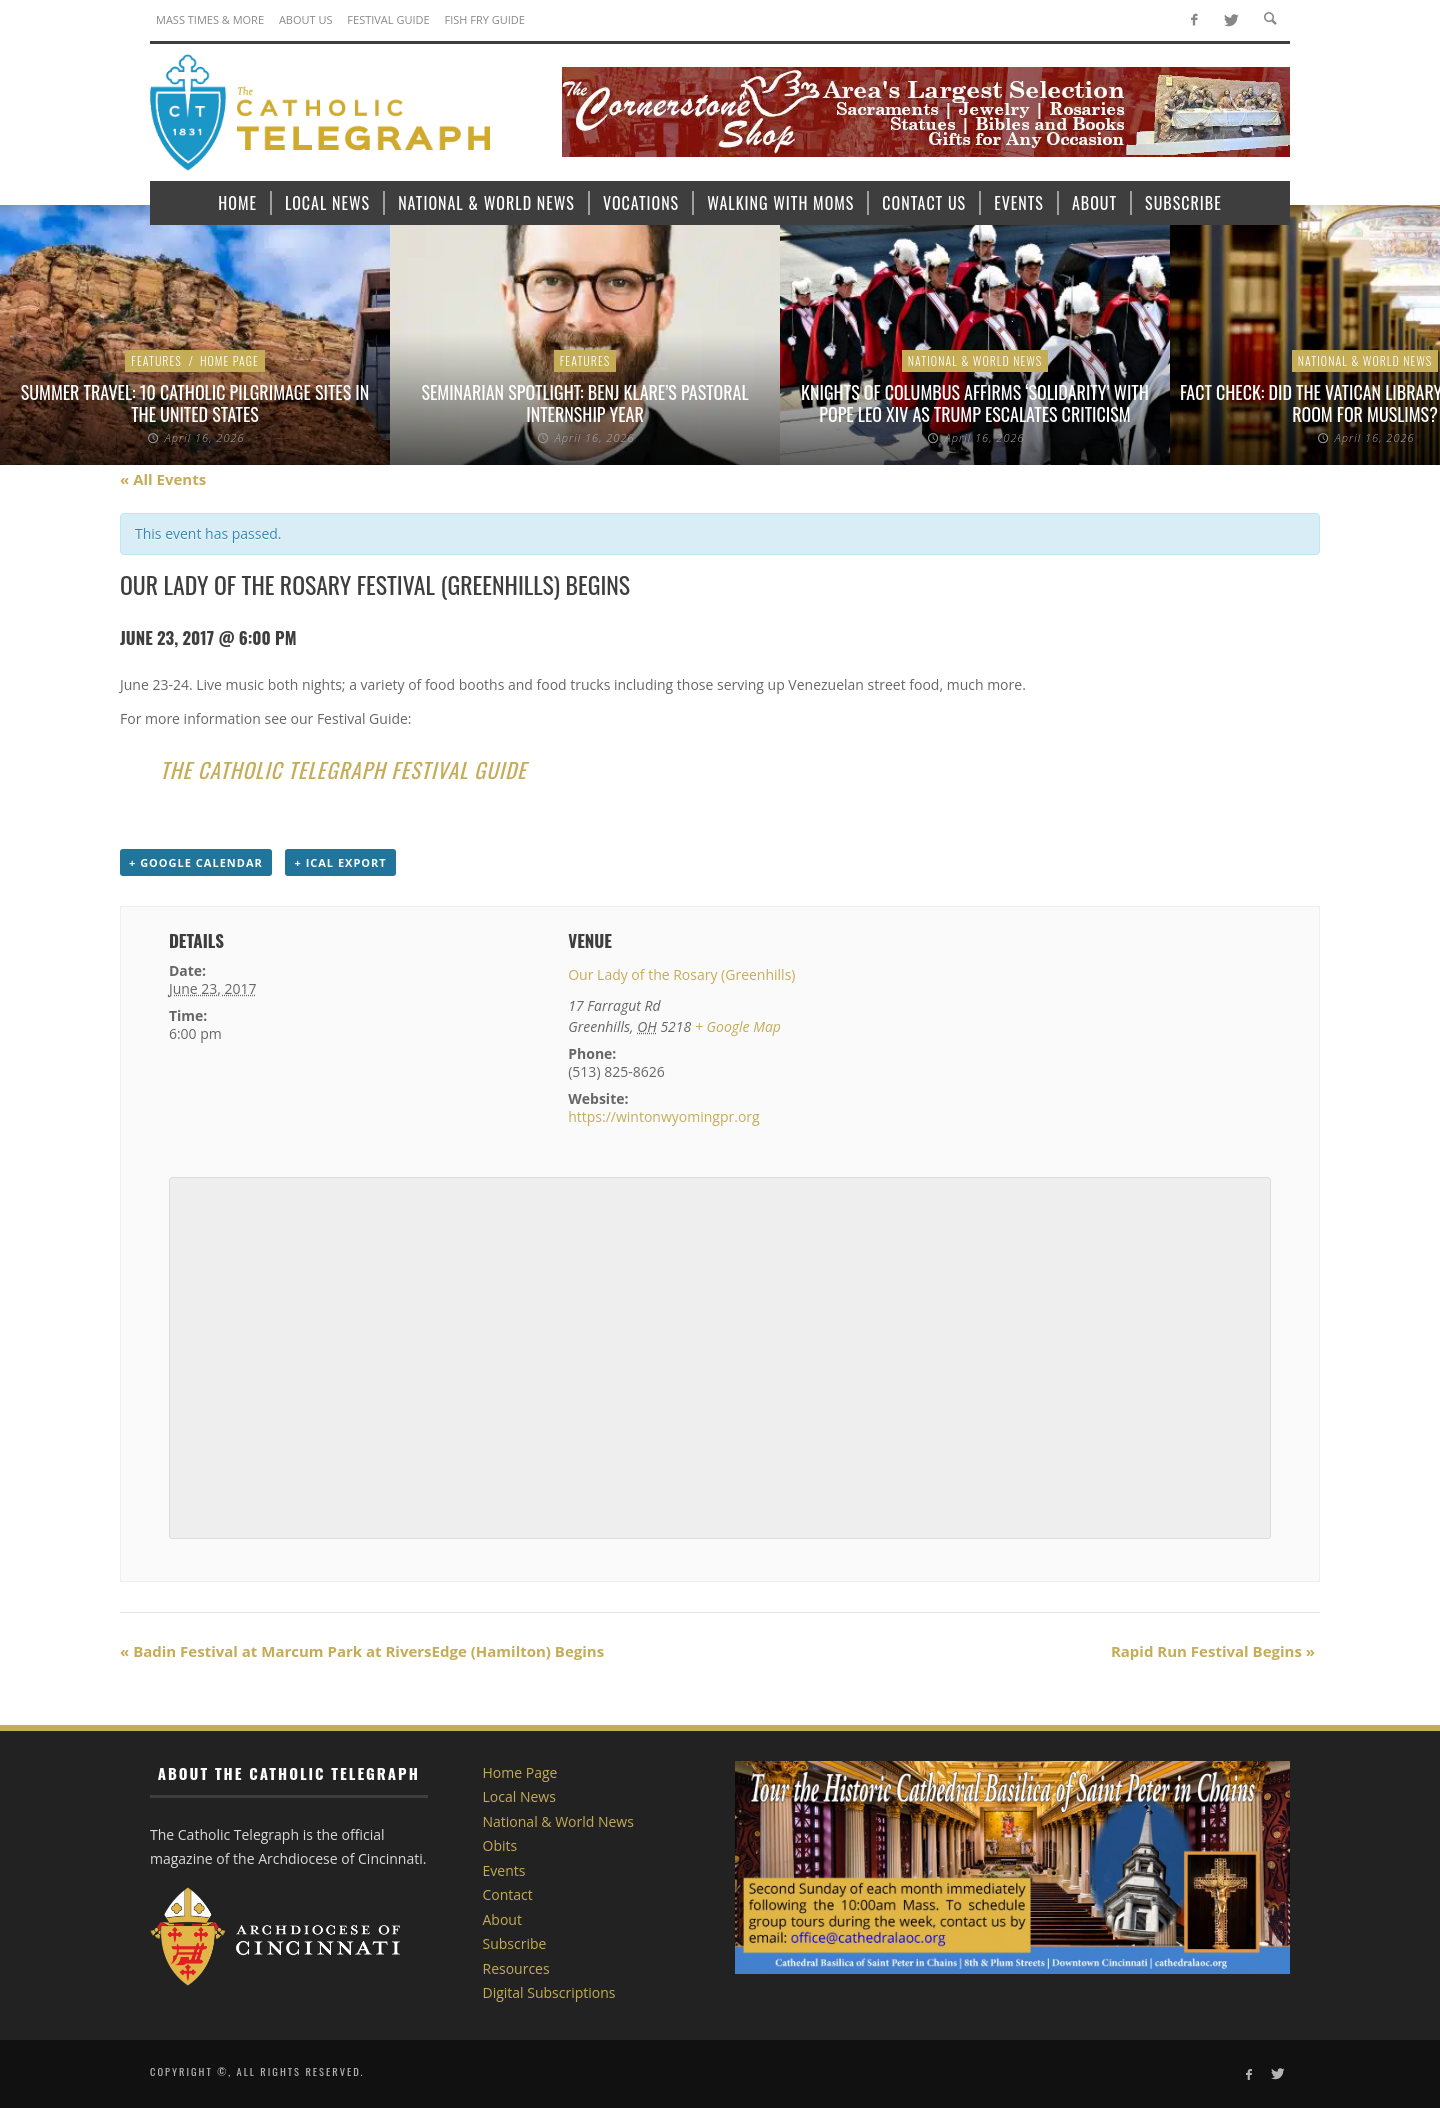 The image size is (1440, 2108). What do you see at coordinates (362, 1651) in the screenshot?
I see `Badin Festival at Marcum Park at RiversEdge (Hamilton) Begins` at bounding box center [362, 1651].